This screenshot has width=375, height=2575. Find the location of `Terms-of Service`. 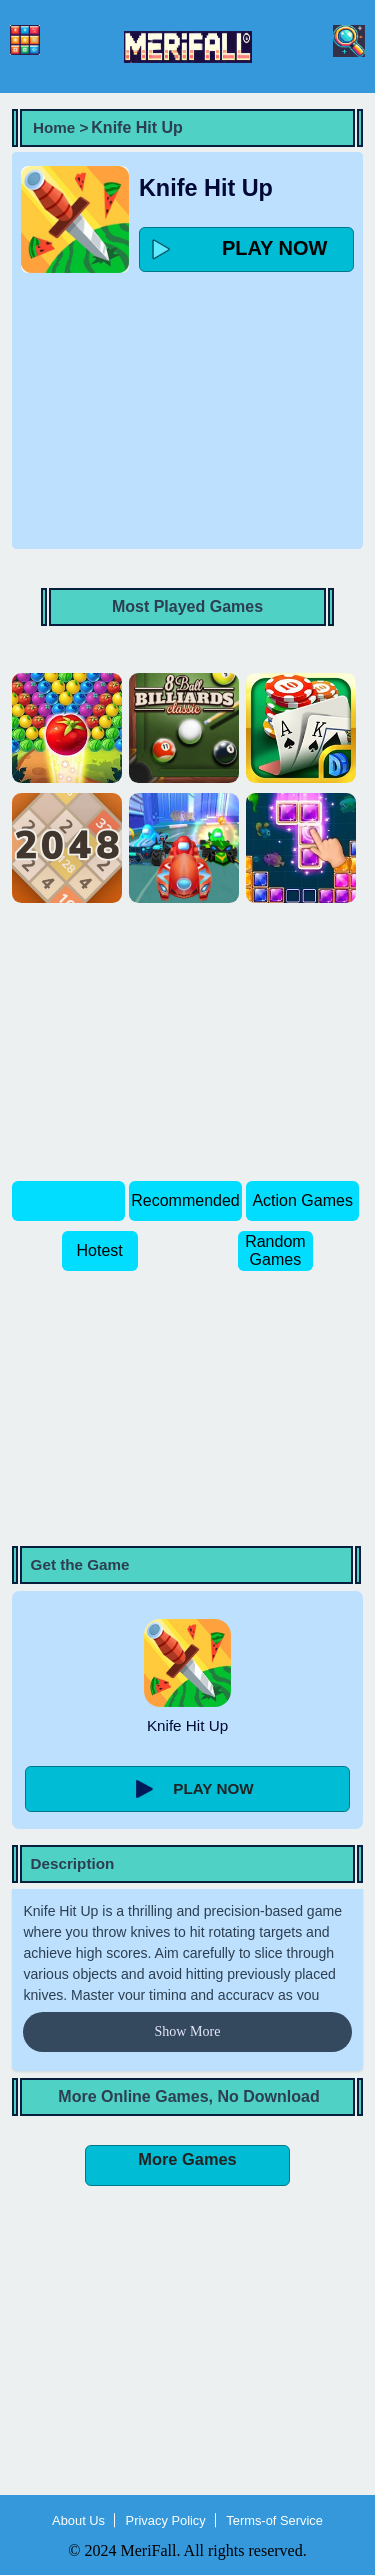

Terms-of Service is located at coordinates (274, 2520).